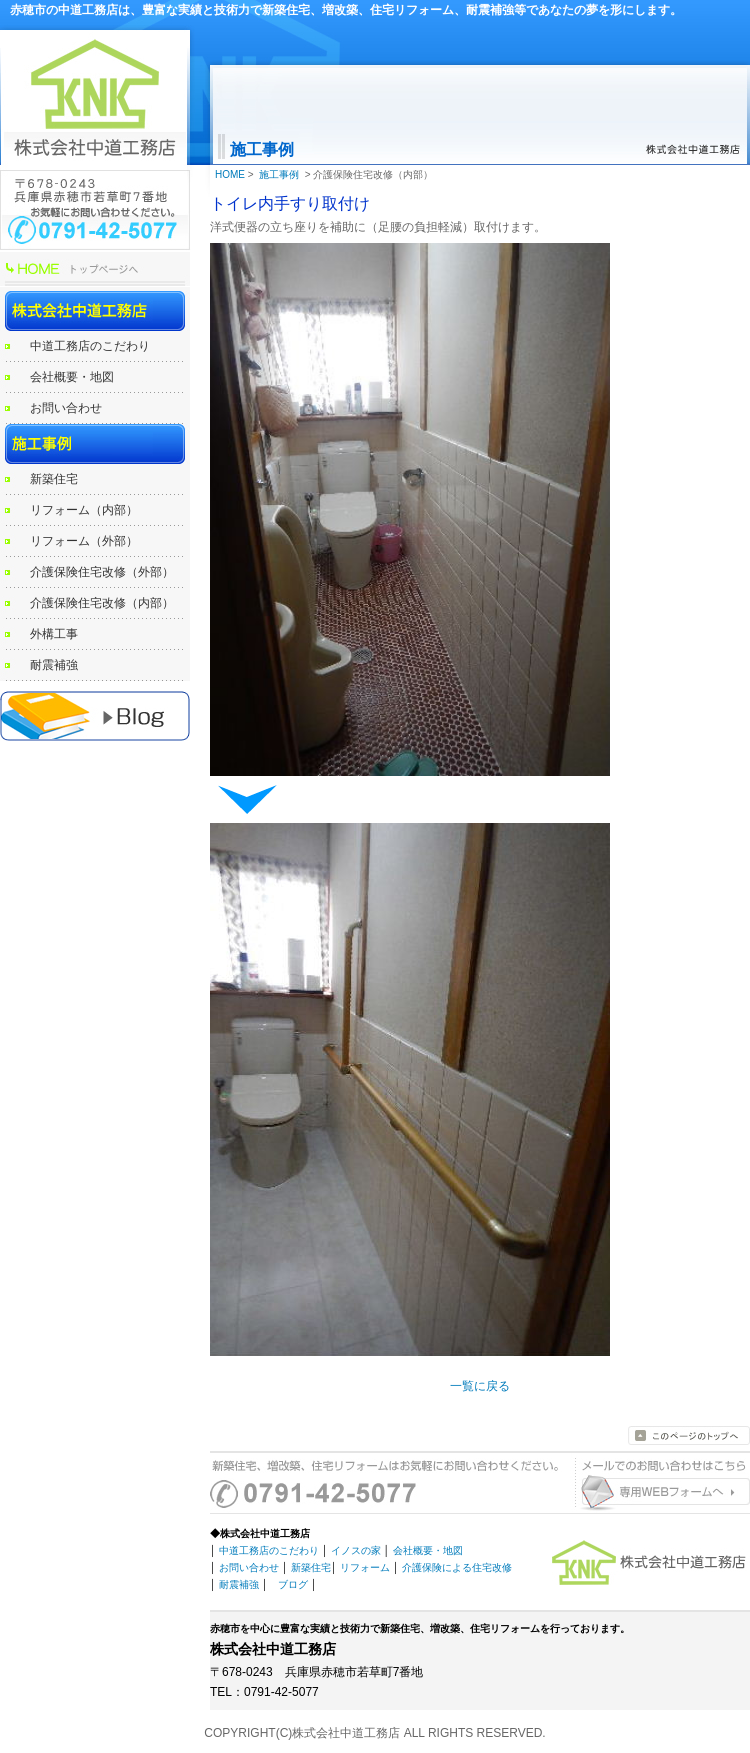  Describe the element at coordinates (480, 1386) in the screenshot. I see `一覧に戻る` at that location.